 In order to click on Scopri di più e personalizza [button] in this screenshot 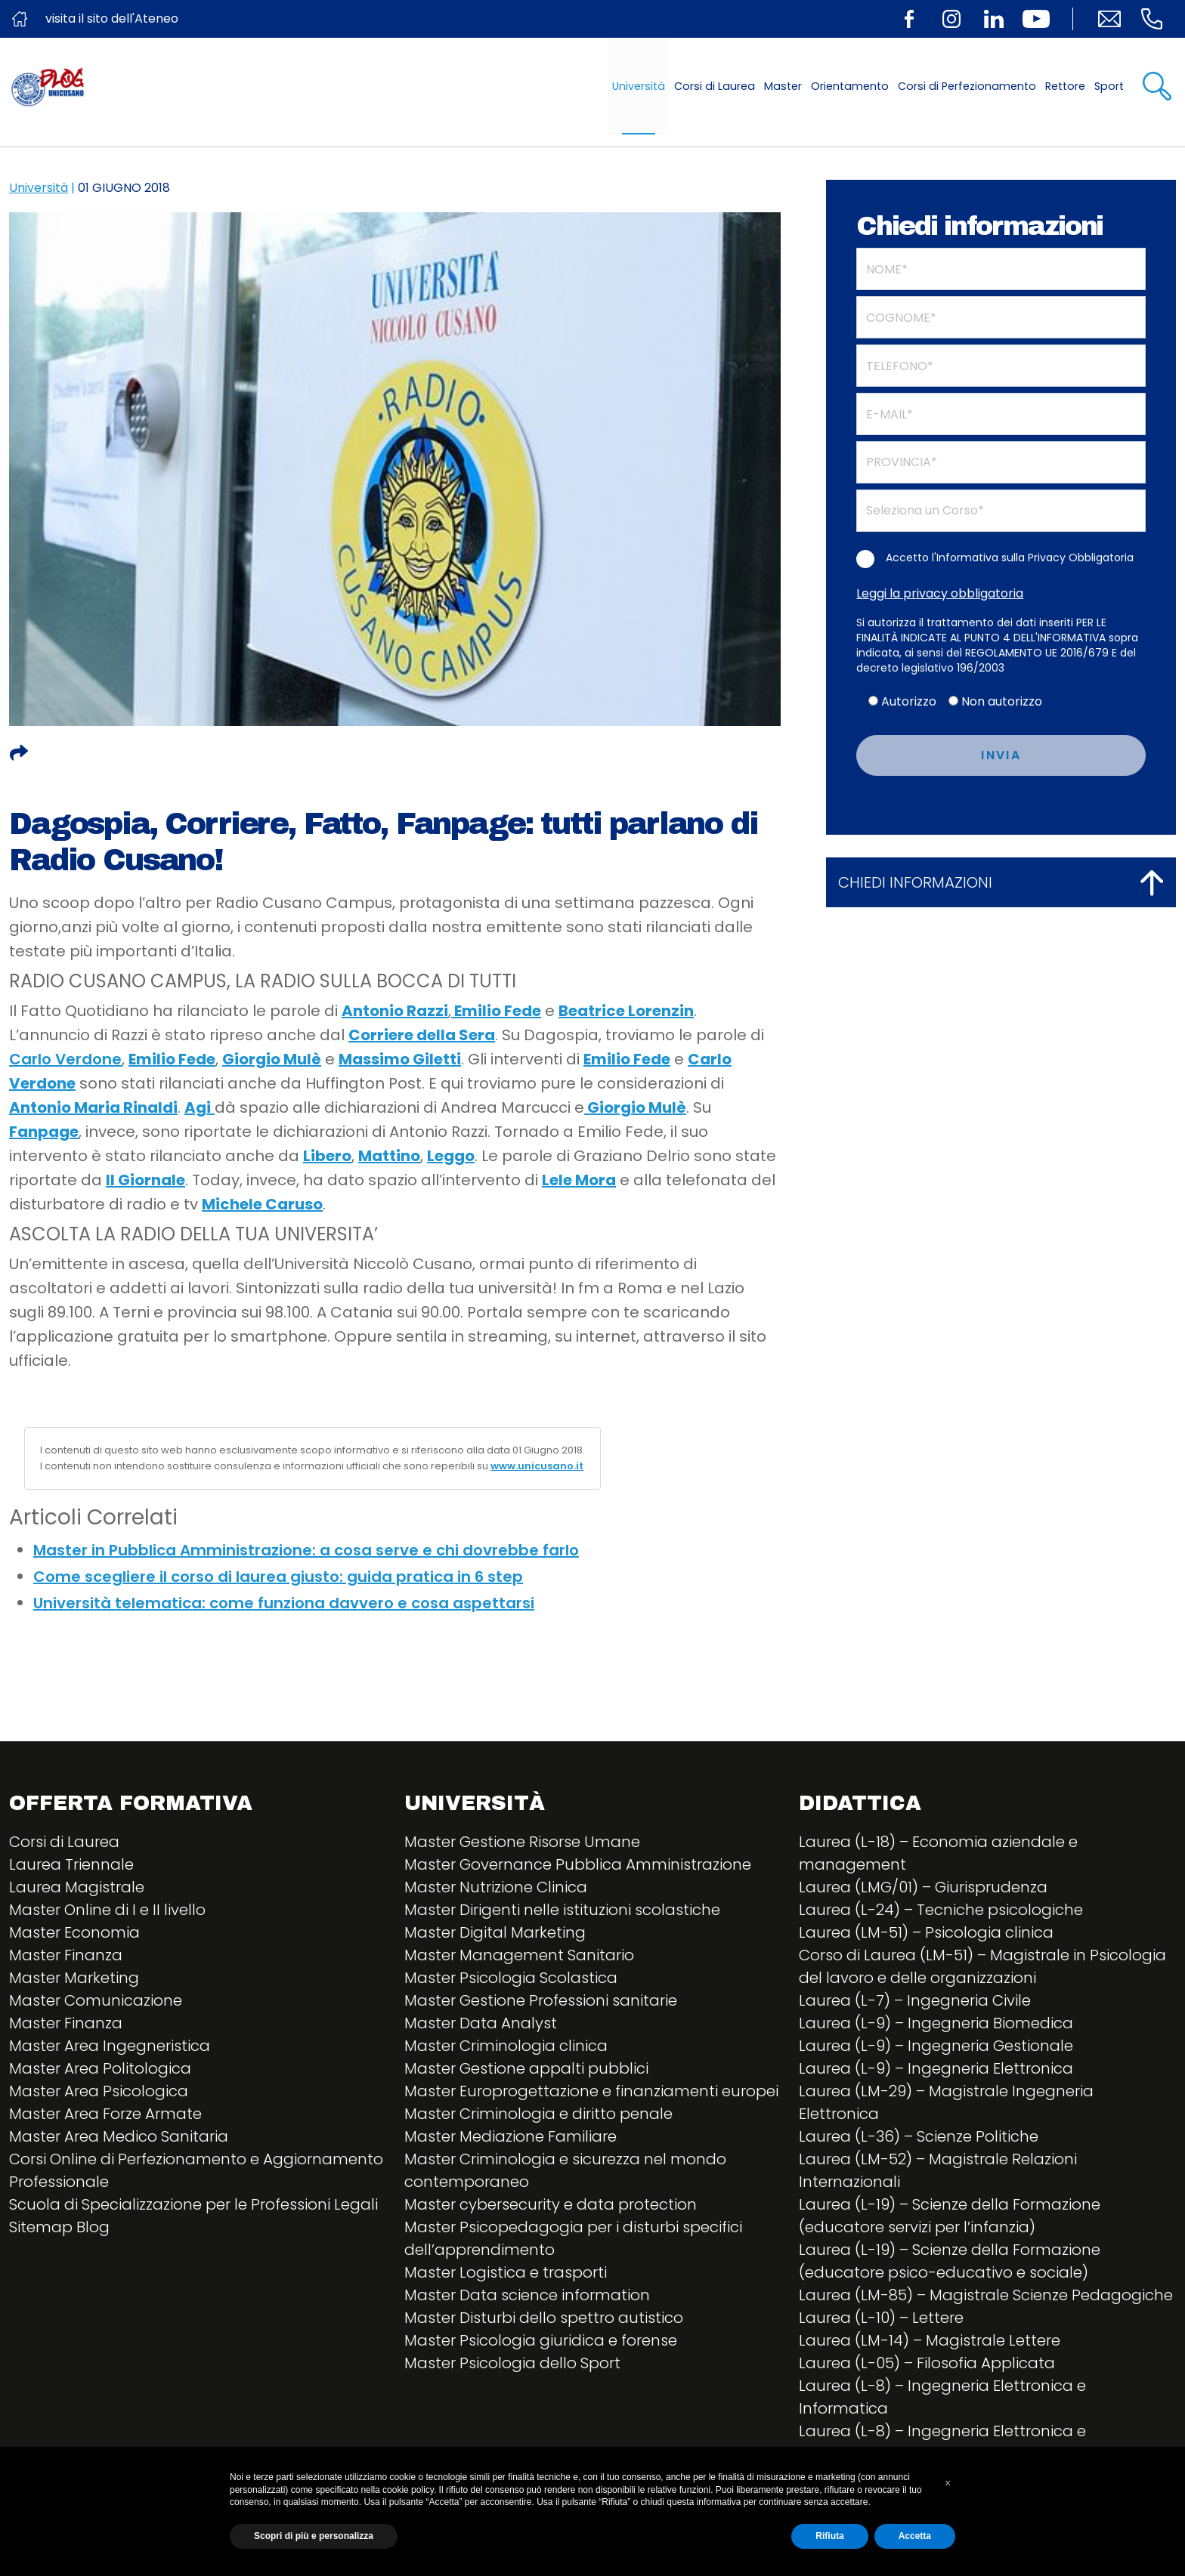, I will do `click(313, 2536)`.